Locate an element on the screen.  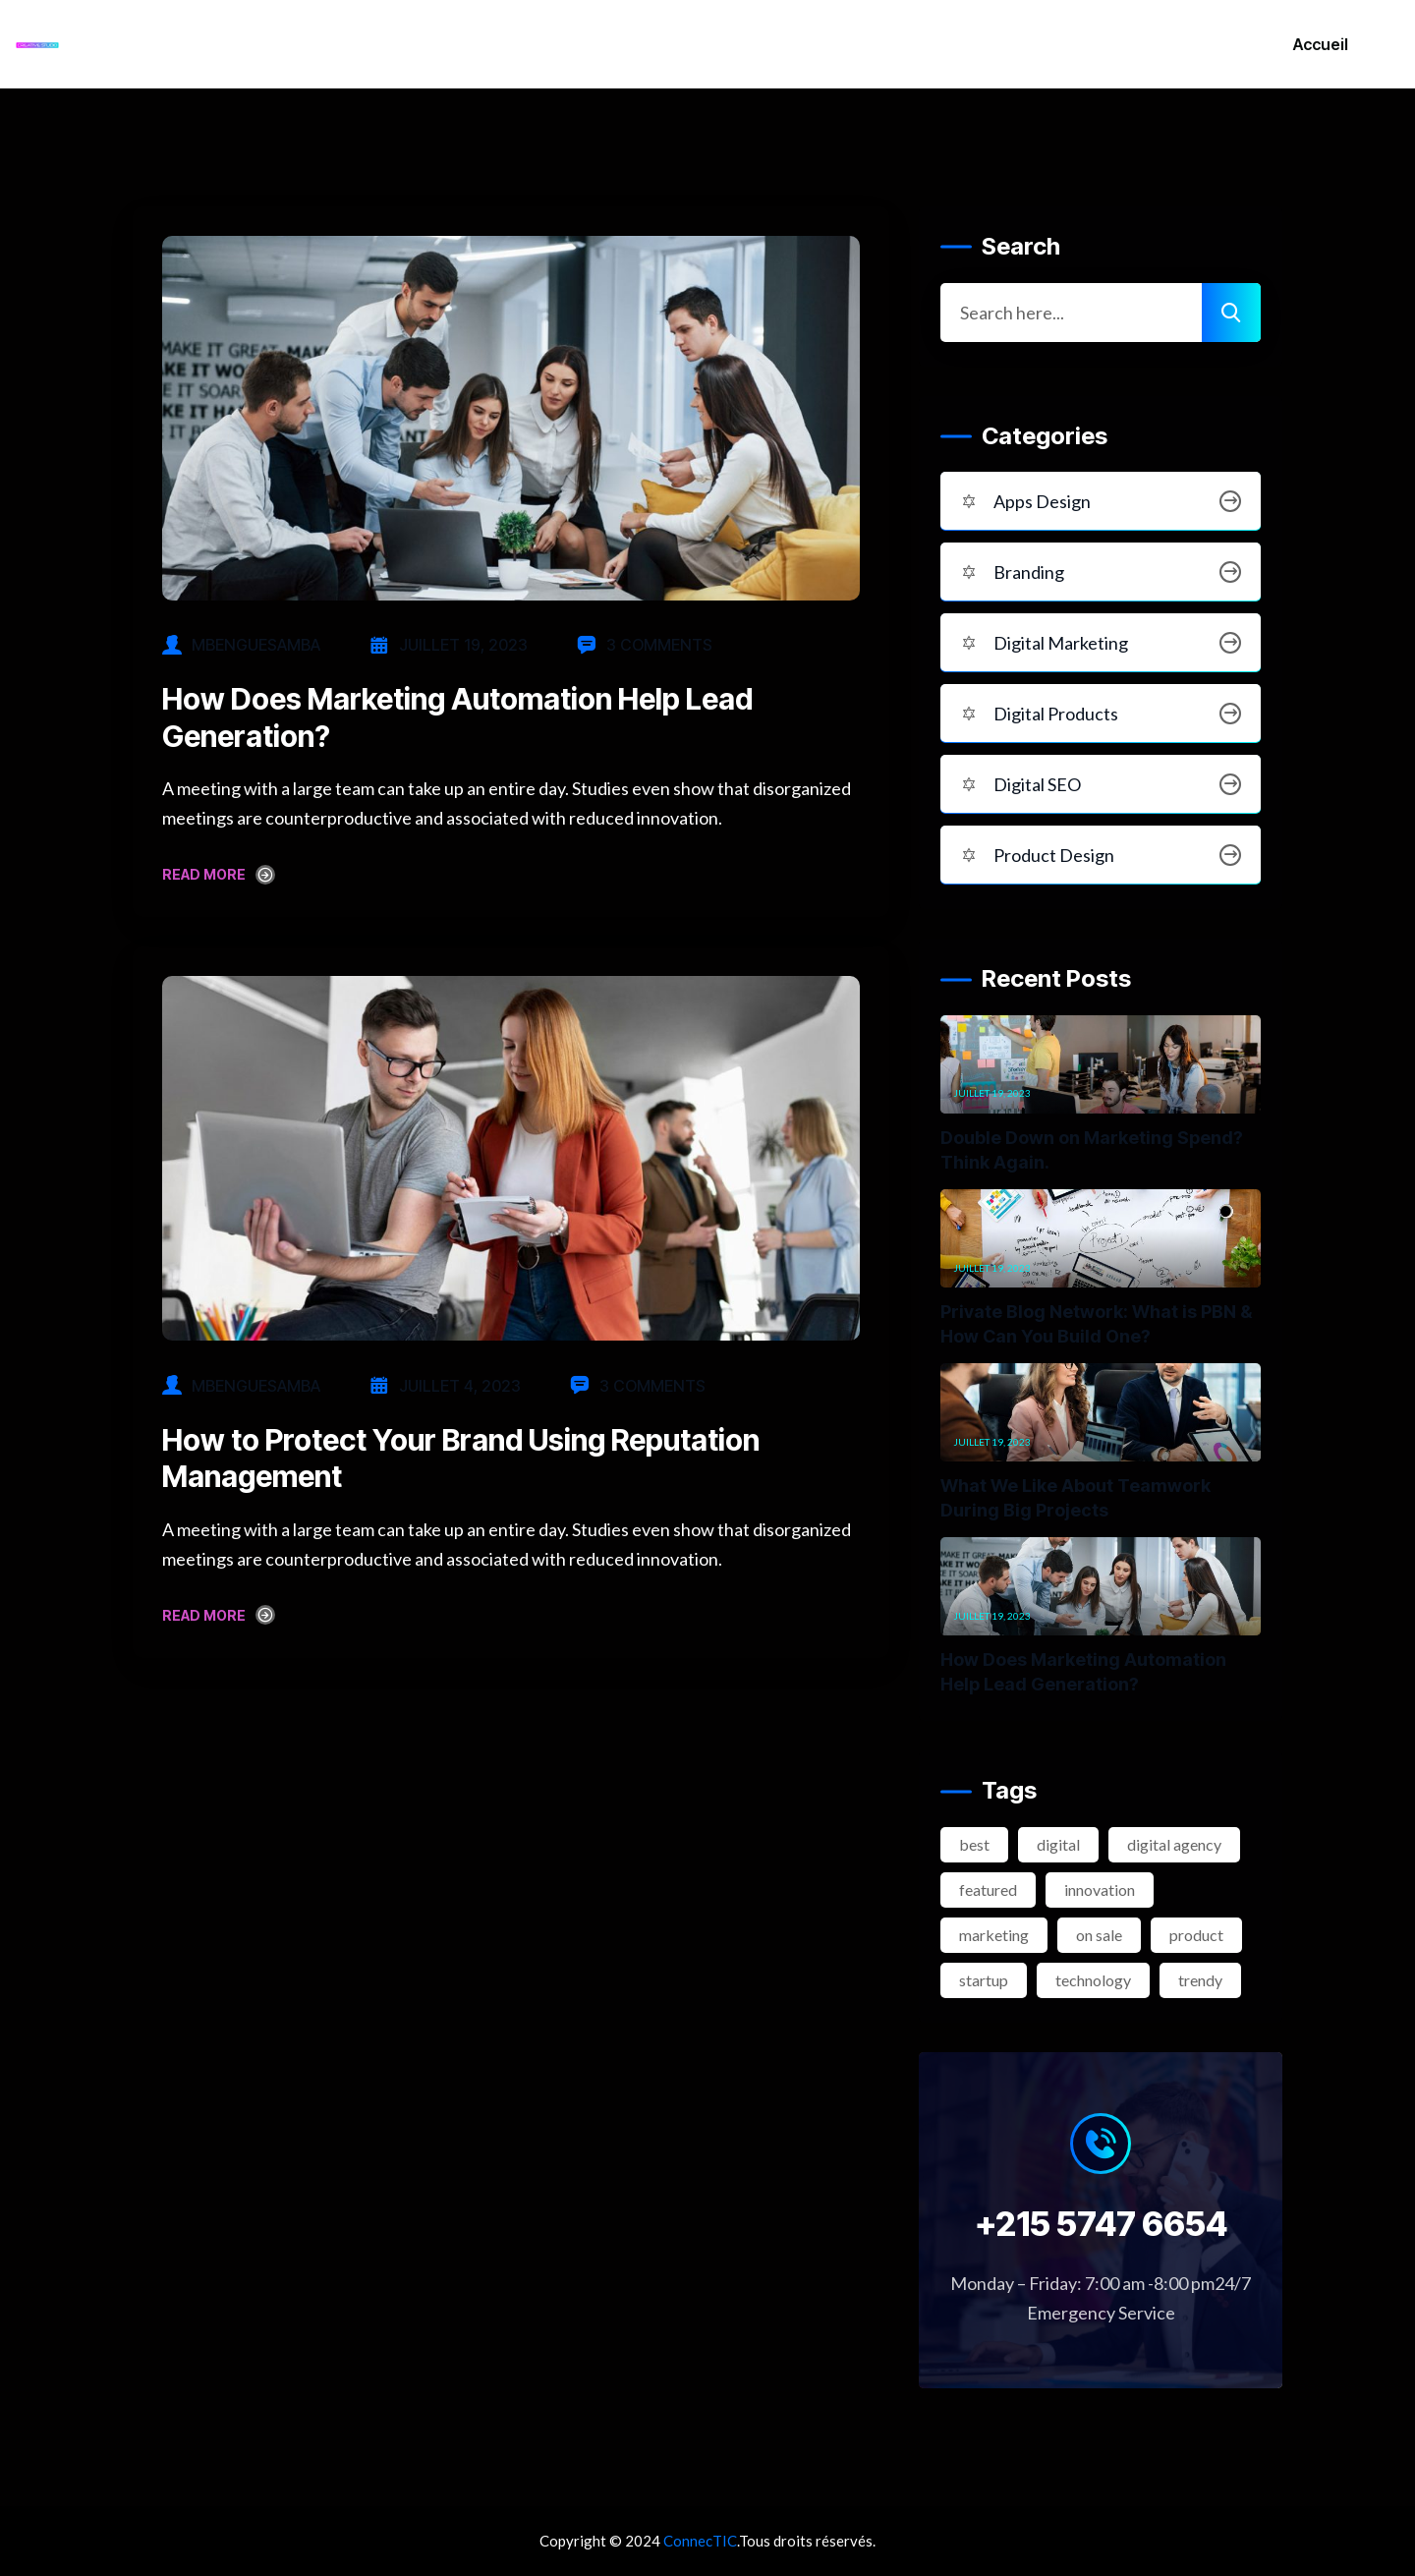
startup [startup (2 éléments)] is located at coordinates (983, 1980).